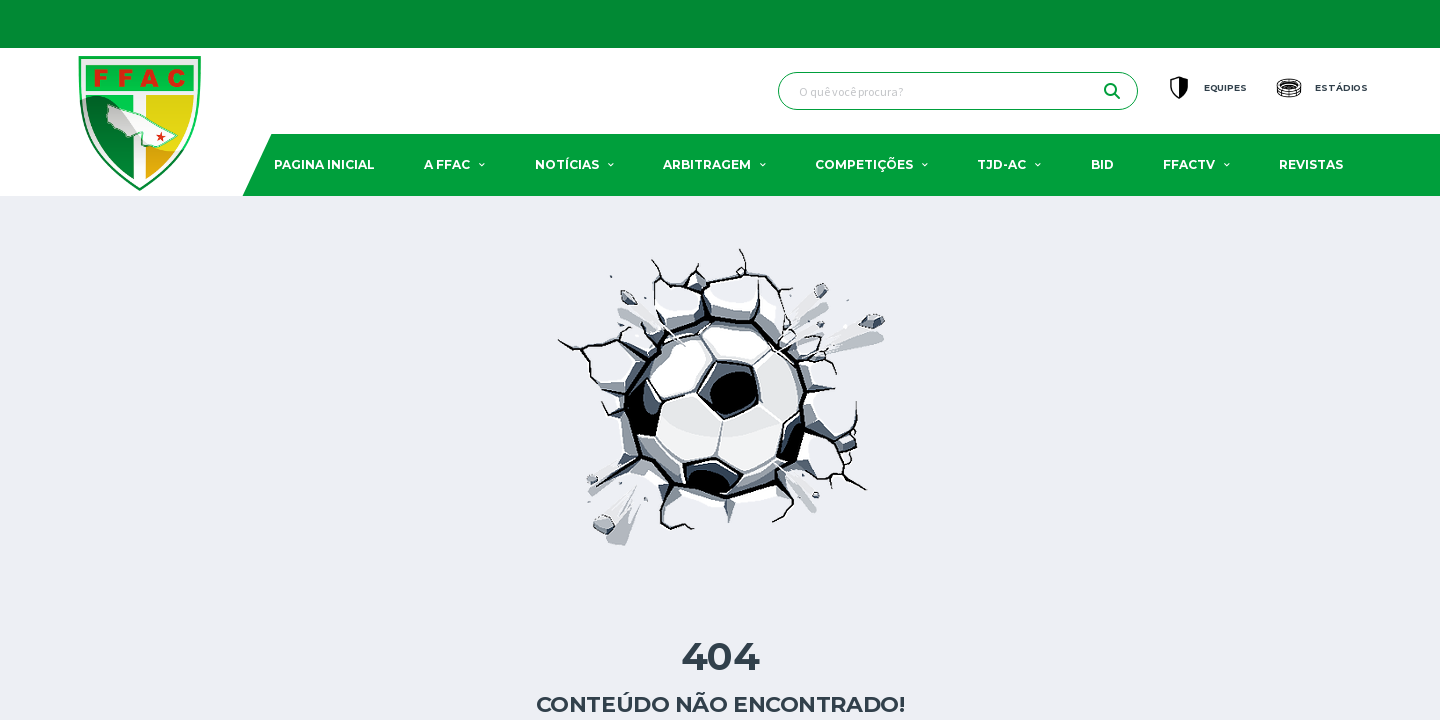 The width and height of the screenshot is (1440, 720). I want to click on BID, so click(1102, 164).